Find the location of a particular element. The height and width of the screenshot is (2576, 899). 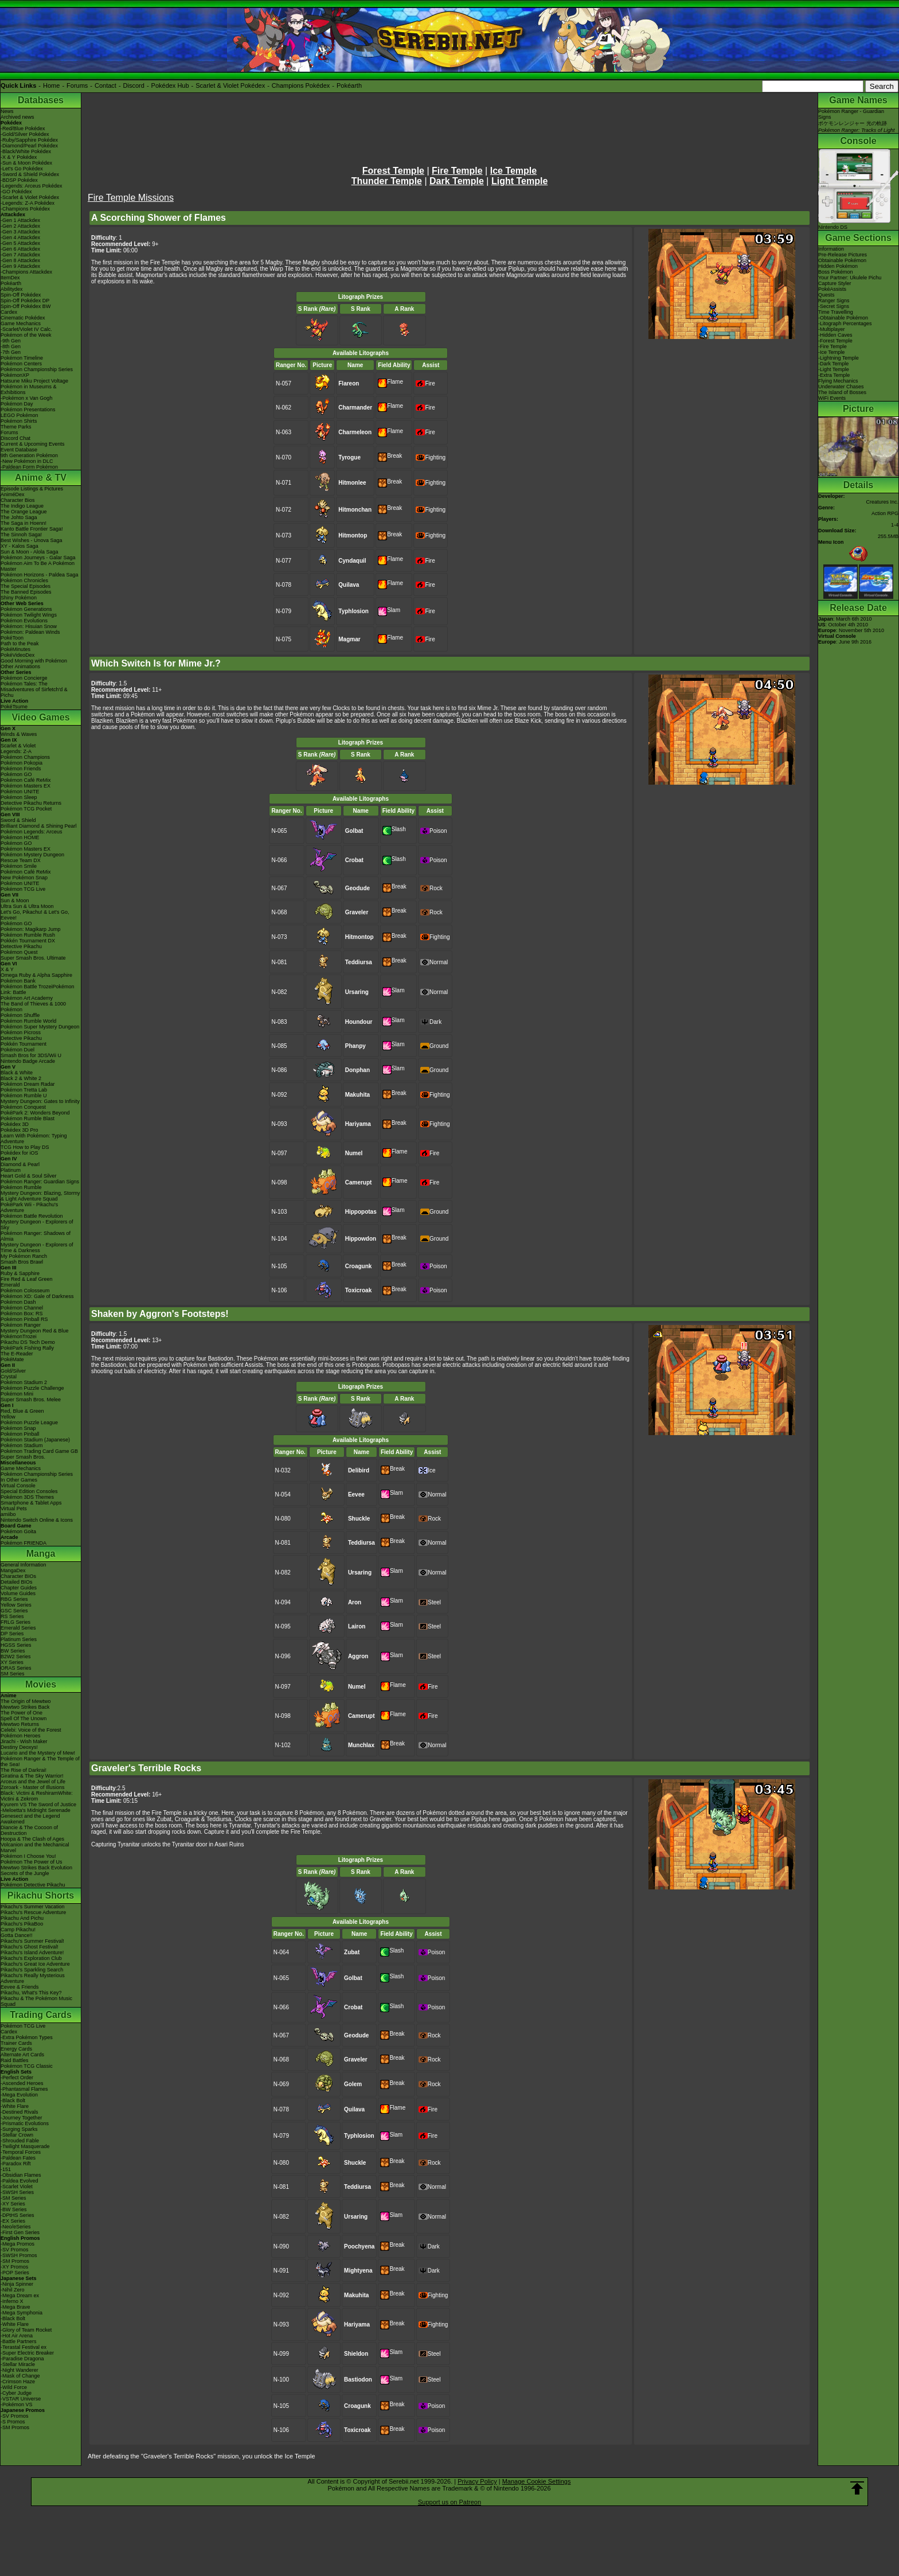

Best Wishes - Unova Saga is located at coordinates (31, 540).